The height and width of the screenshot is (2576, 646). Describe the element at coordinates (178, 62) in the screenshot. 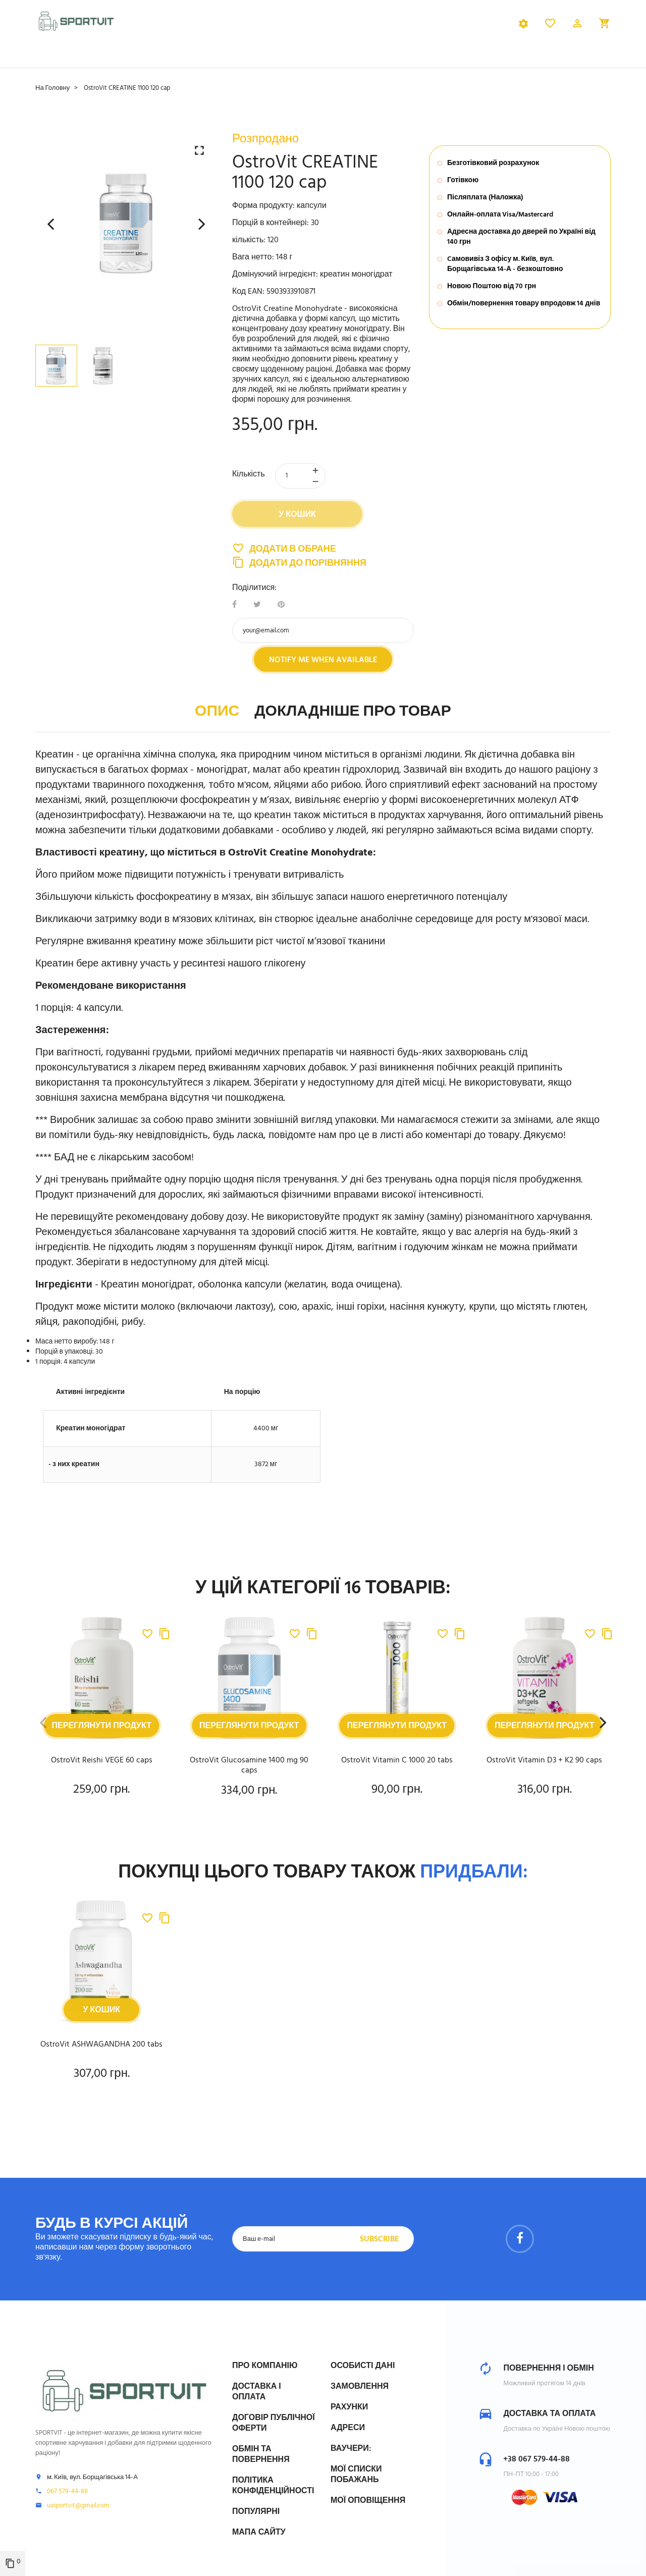

I see `Добавки` at that location.